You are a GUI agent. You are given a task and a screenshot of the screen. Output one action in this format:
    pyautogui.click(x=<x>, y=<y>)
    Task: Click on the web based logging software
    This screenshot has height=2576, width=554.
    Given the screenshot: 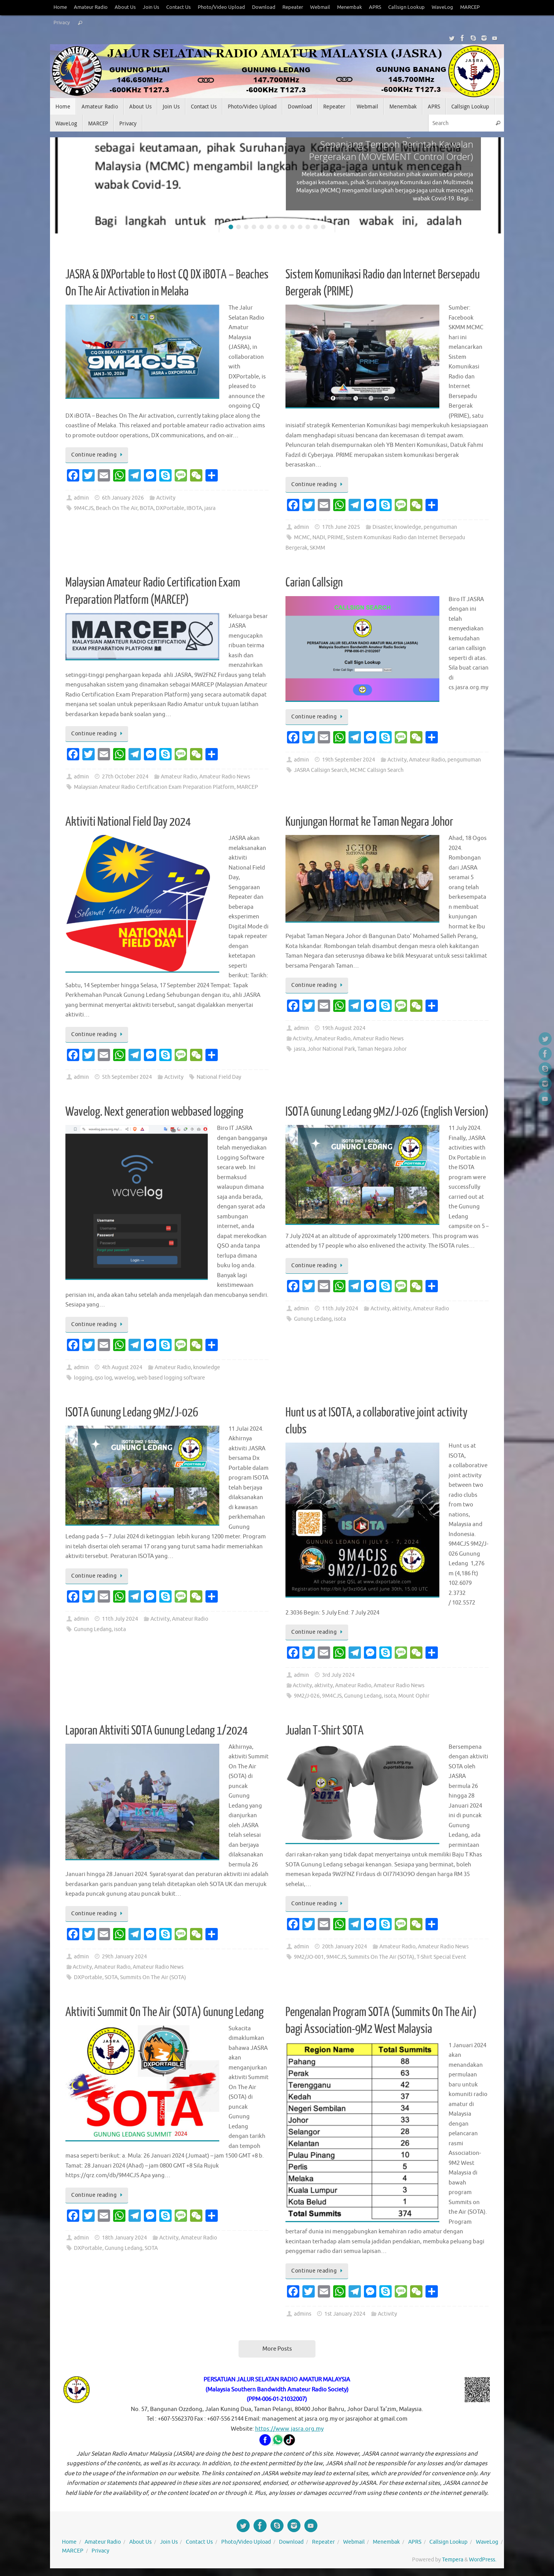 What is the action you would take?
    pyautogui.click(x=171, y=1378)
    